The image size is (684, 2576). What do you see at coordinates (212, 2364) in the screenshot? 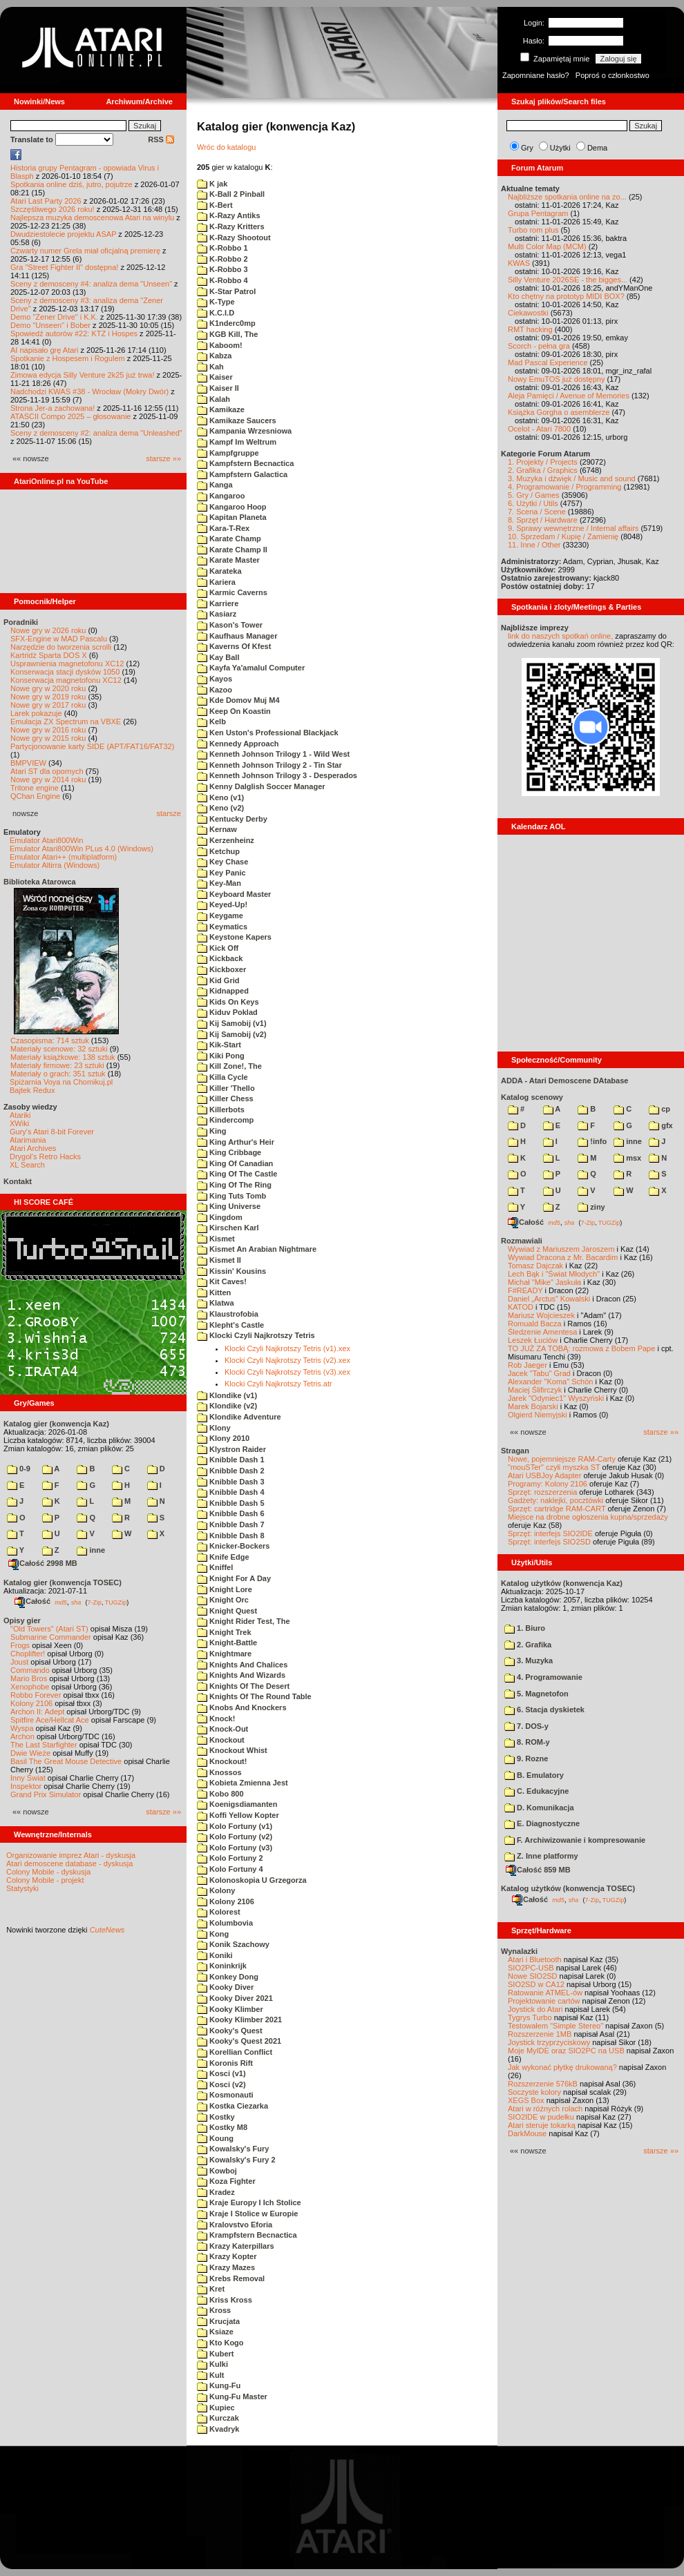
I see `Kulki` at bounding box center [212, 2364].